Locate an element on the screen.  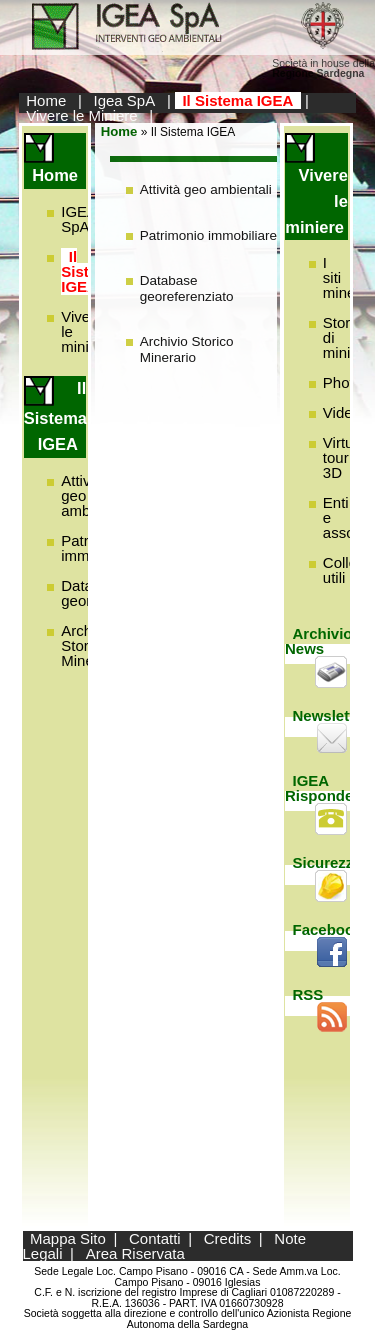
Archivio Storico Minerario is located at coordinates (187, 349).